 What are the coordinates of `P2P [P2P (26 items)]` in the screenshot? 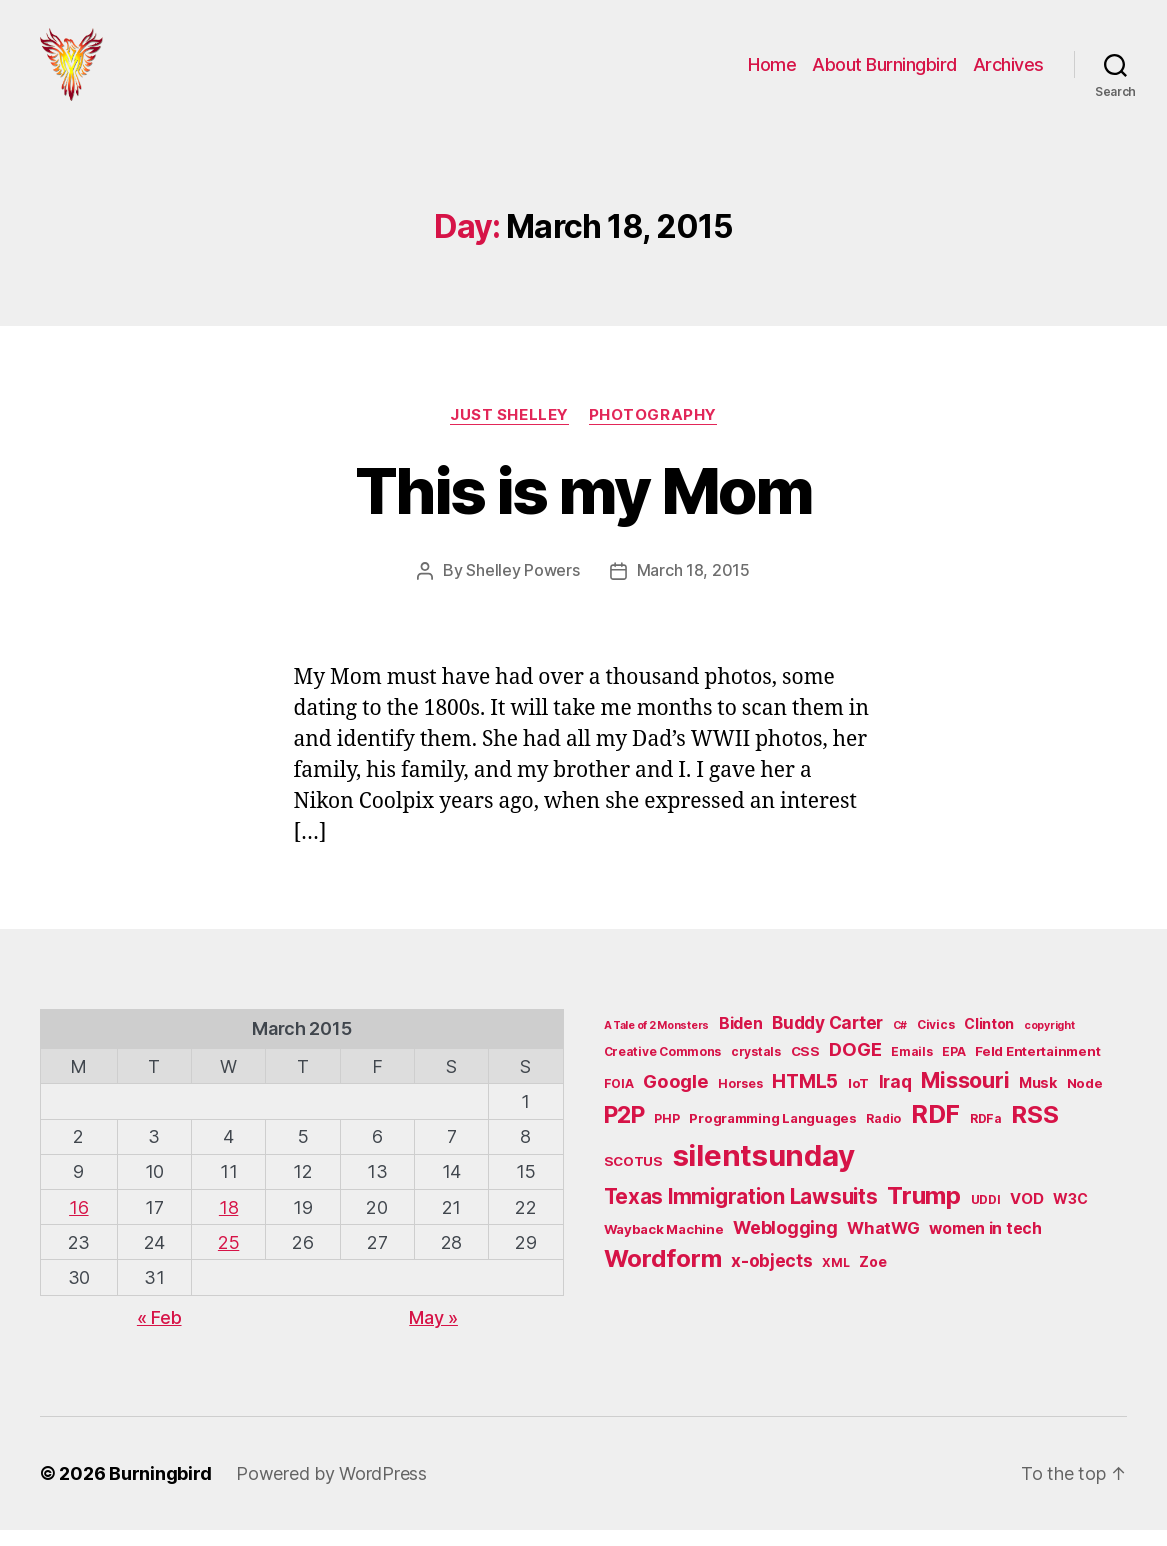 It's located at (624, 1131).